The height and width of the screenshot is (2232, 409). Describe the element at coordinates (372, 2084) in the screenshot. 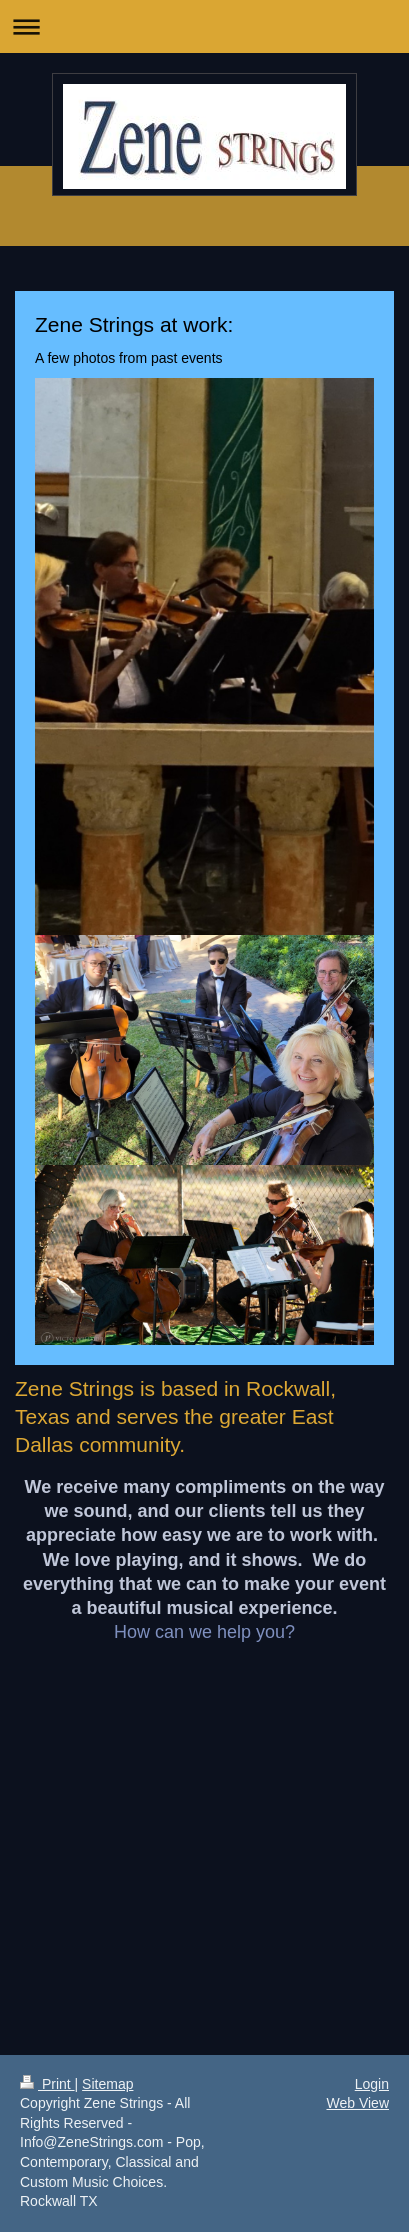

I see `Login` at that location.